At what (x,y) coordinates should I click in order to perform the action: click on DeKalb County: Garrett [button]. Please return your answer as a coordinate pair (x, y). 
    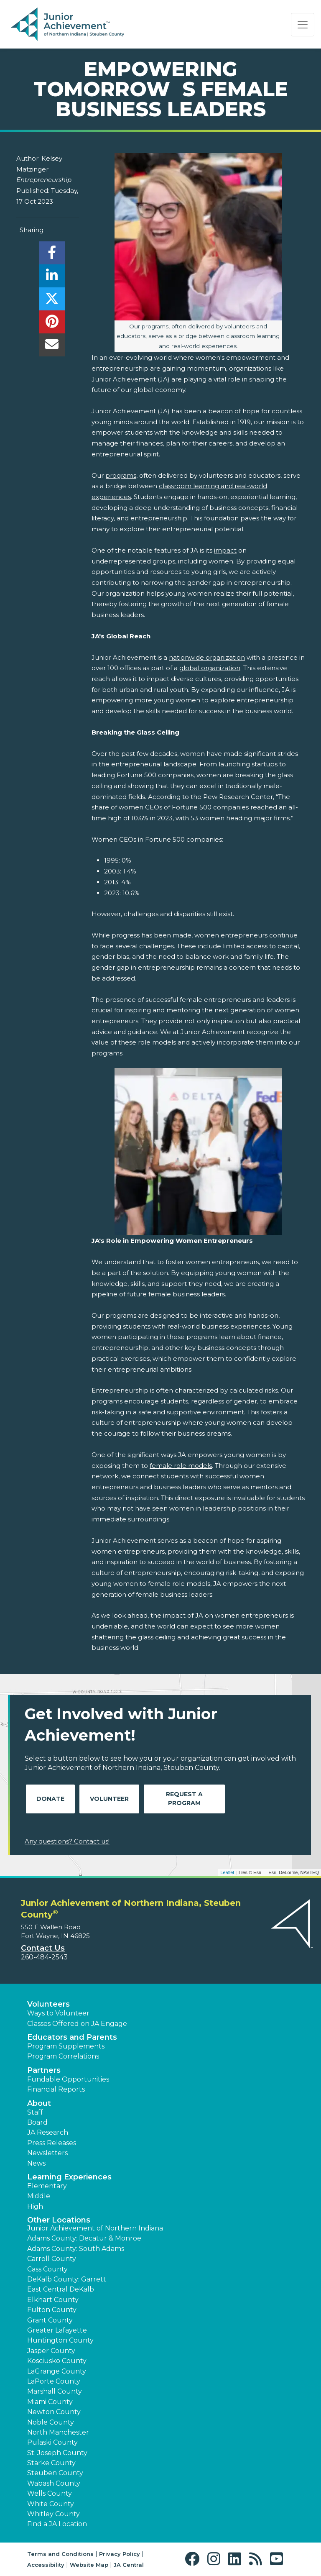
    Looking at the image, I should click on (66, 2279).